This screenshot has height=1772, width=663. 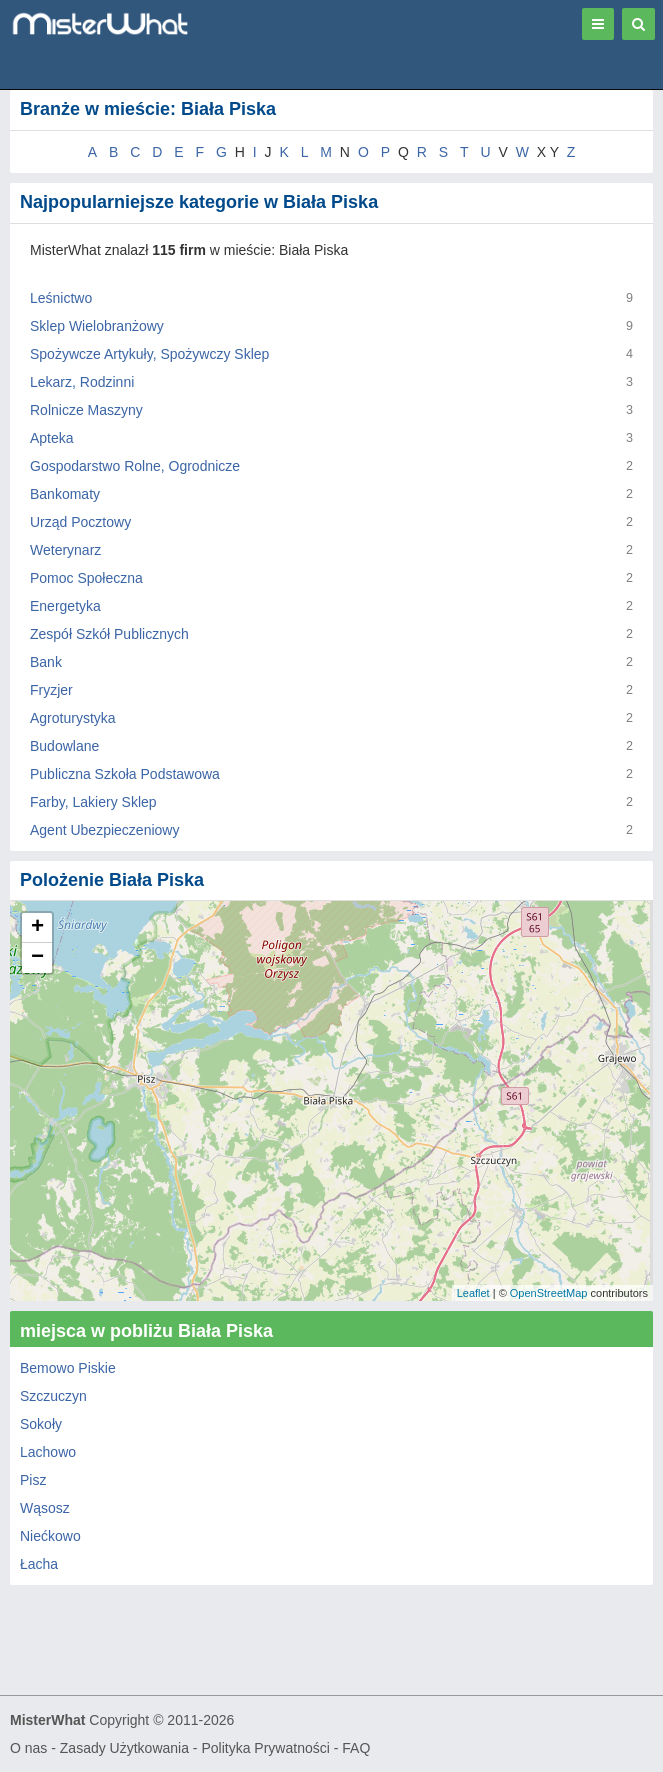 What do you see at coordinates (28, 1748) in the screenshot?
I see `O nas` at bounding box center [28, 1748].